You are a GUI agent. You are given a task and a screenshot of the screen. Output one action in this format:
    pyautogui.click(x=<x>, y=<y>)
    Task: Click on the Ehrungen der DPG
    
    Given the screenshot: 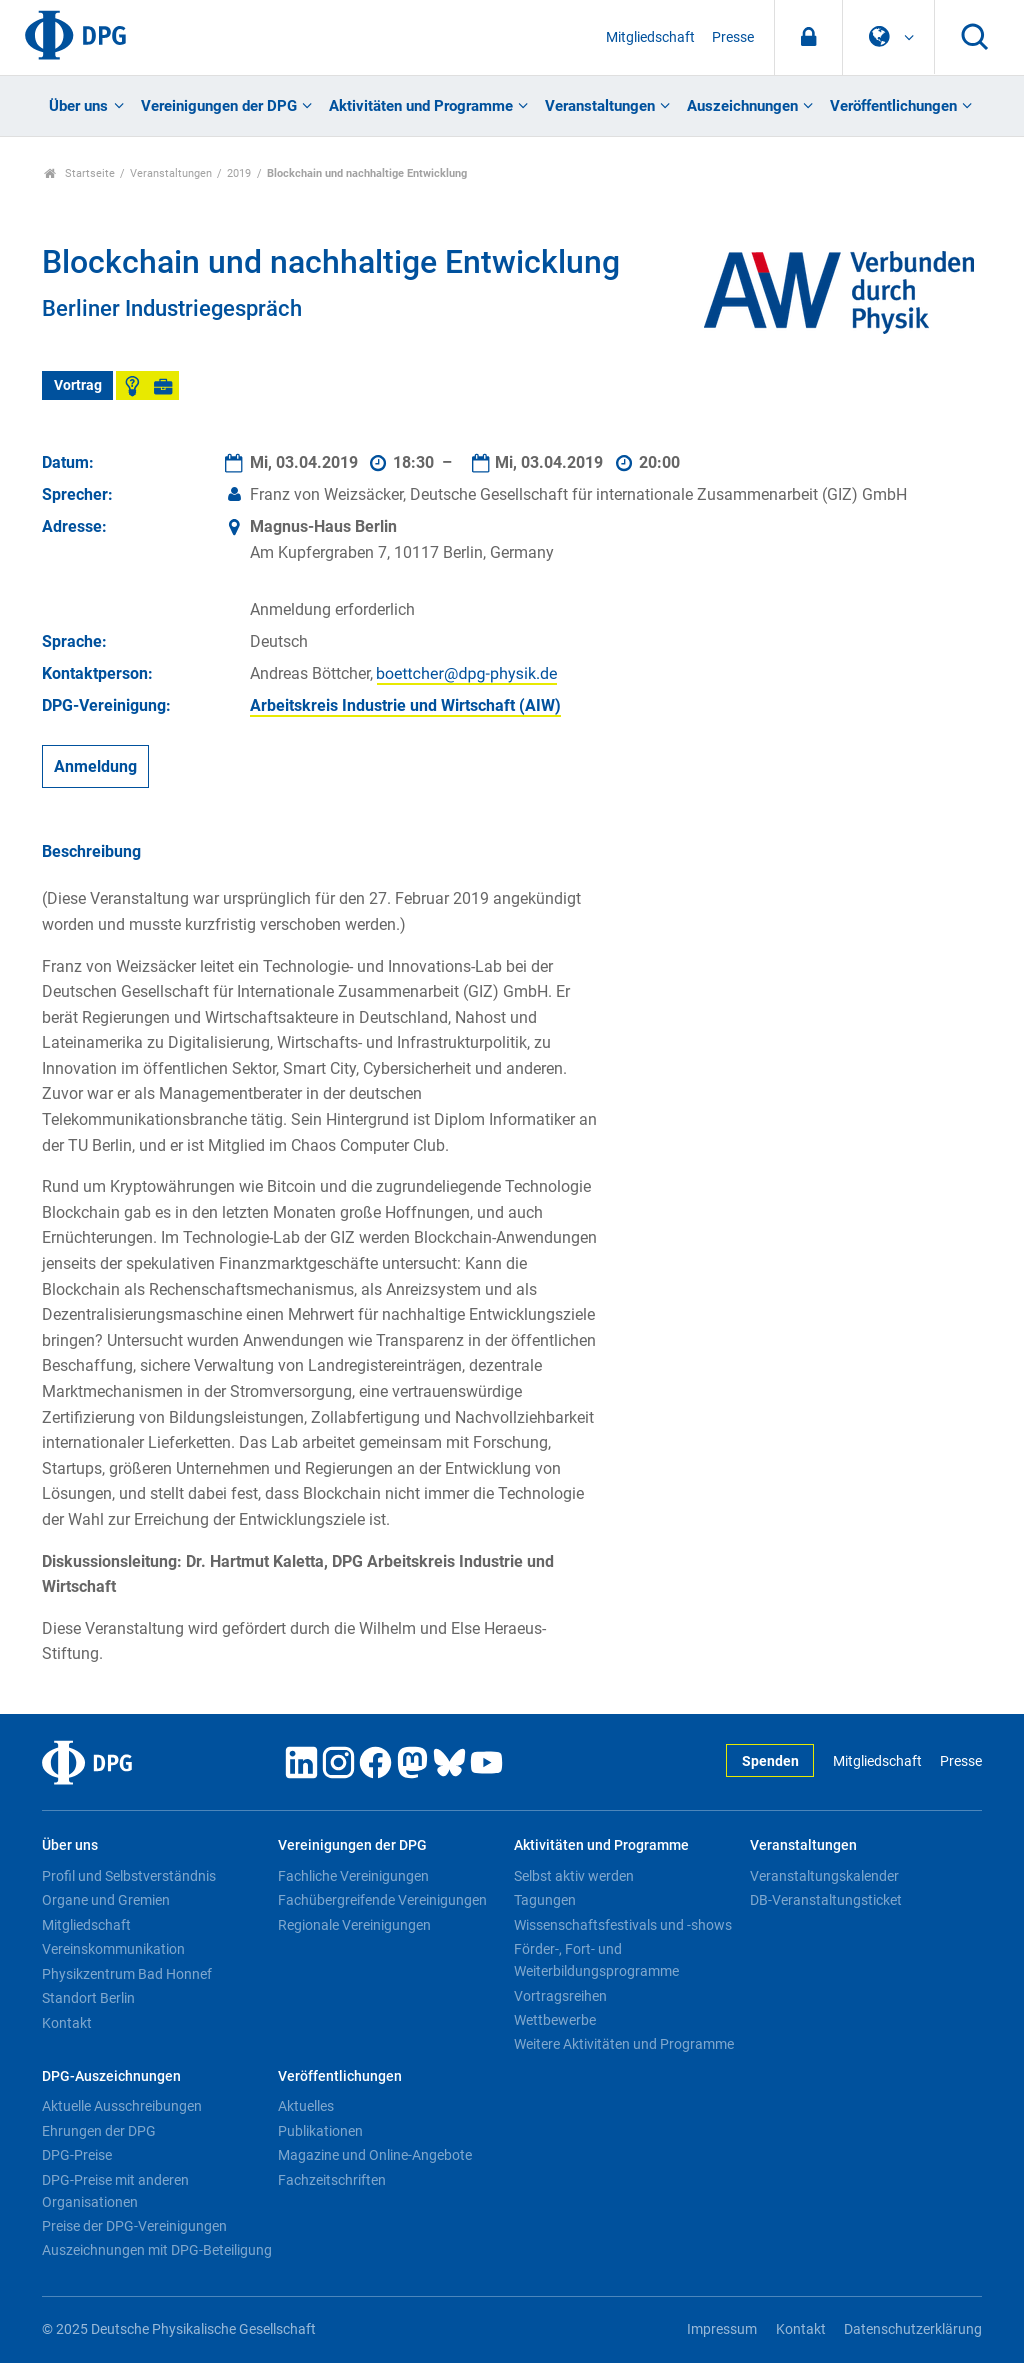 What is the action you would take?
    pyautogui.click(x=99, y=2131)
    